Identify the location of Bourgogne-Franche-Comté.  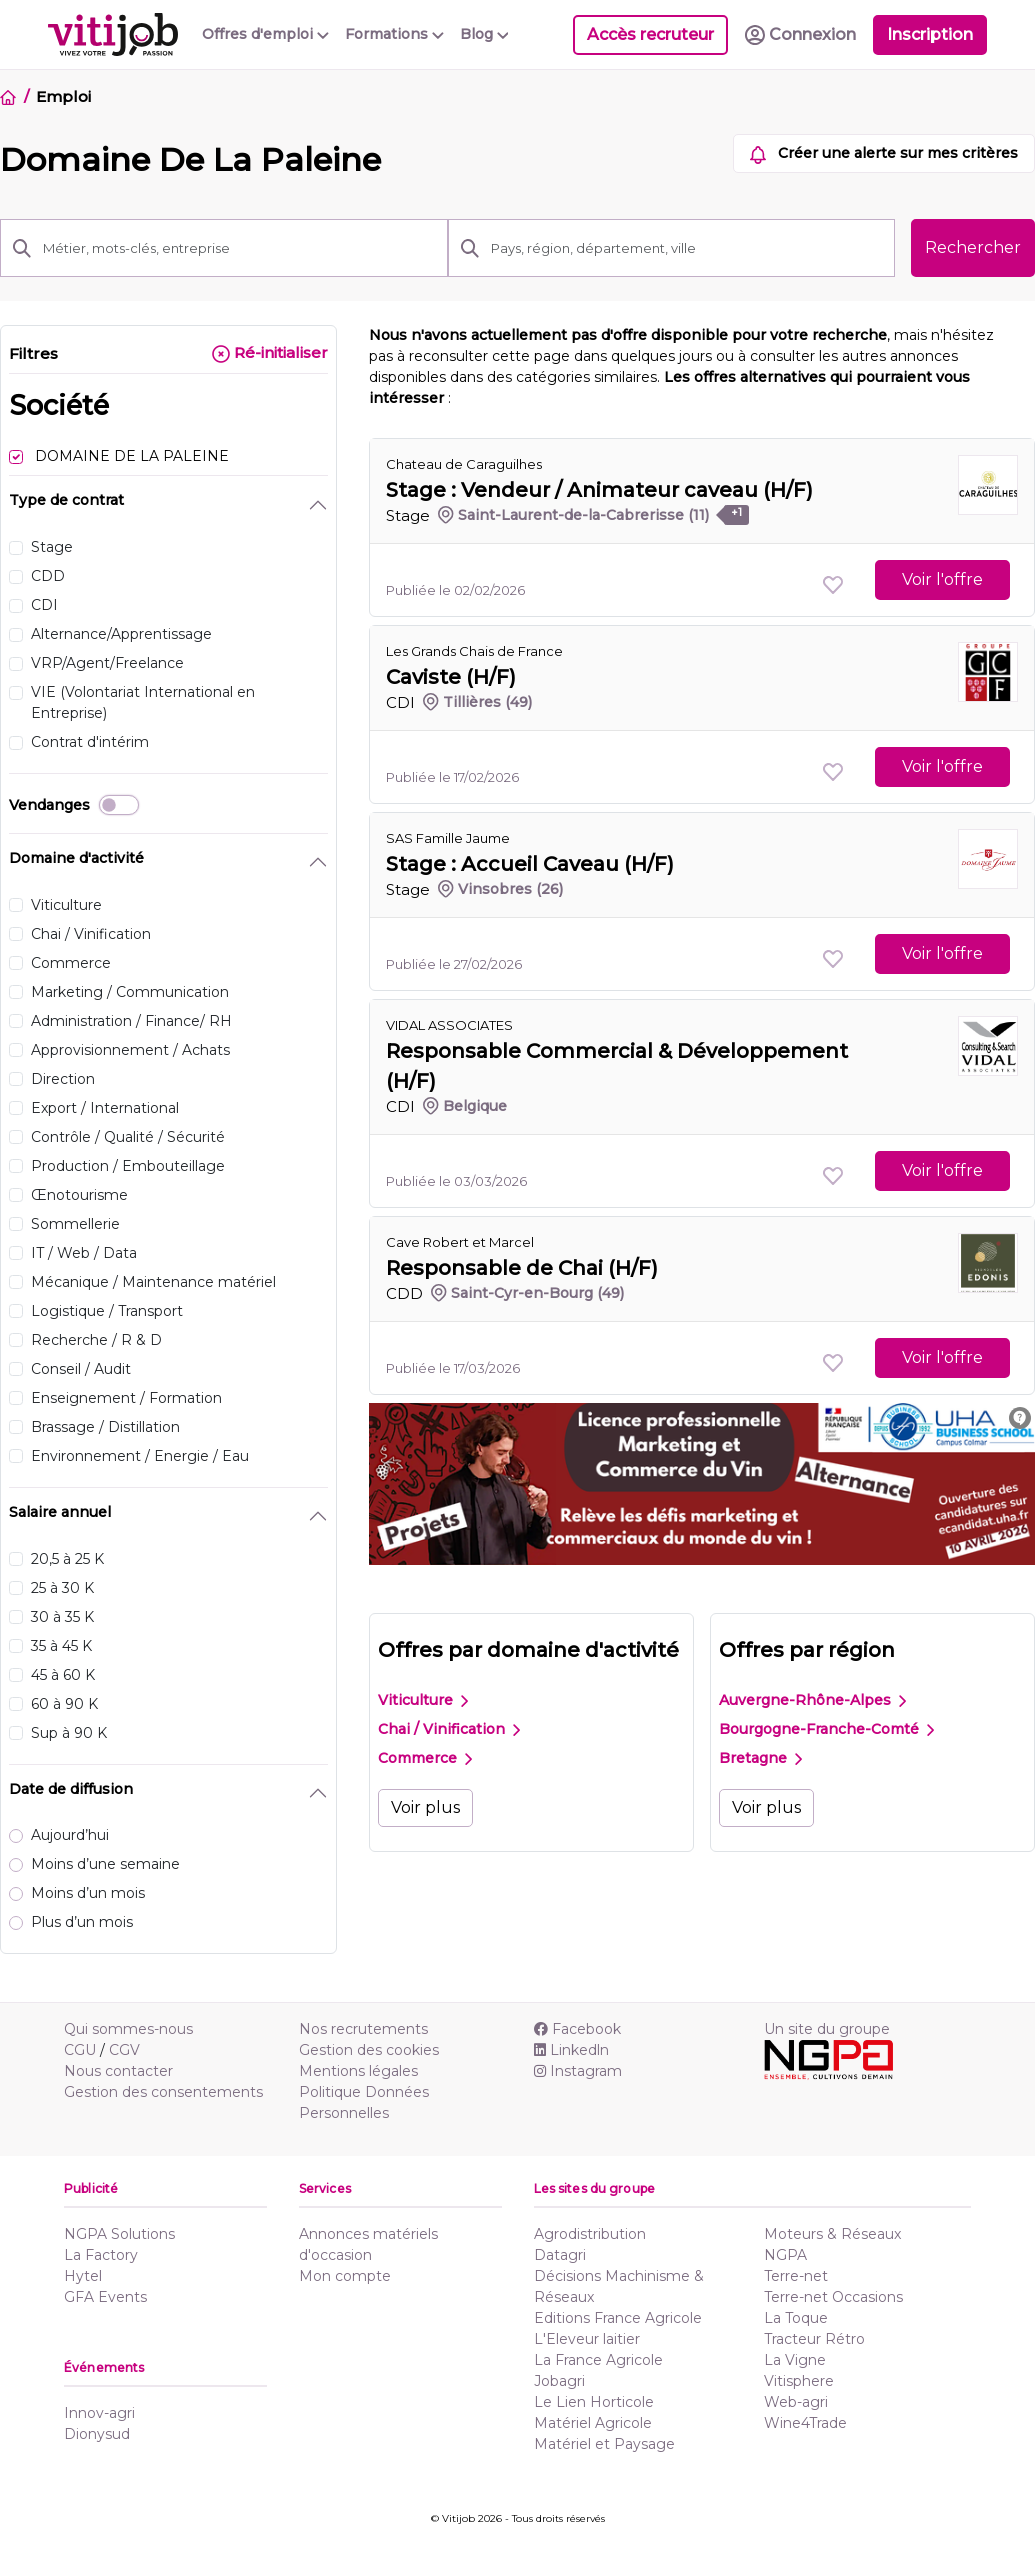
(826, 1729).